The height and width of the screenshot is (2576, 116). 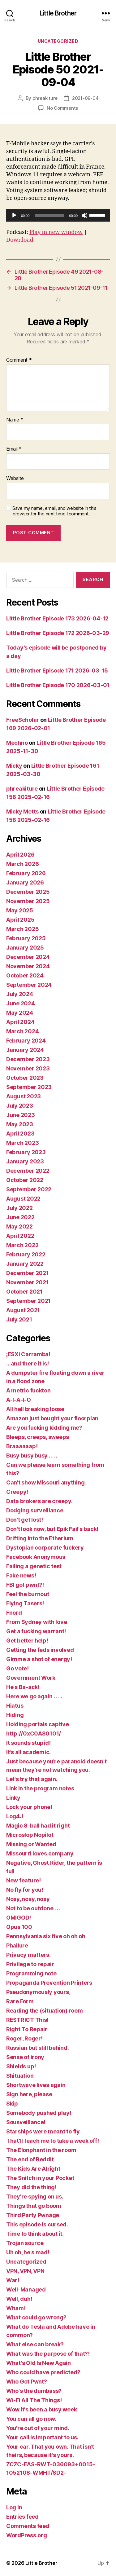 What do you see at coordinates (58, 685) in the screenshot?
I see `Little Brother Episode 170 2026-03-01` at bounding box center [58, 685].